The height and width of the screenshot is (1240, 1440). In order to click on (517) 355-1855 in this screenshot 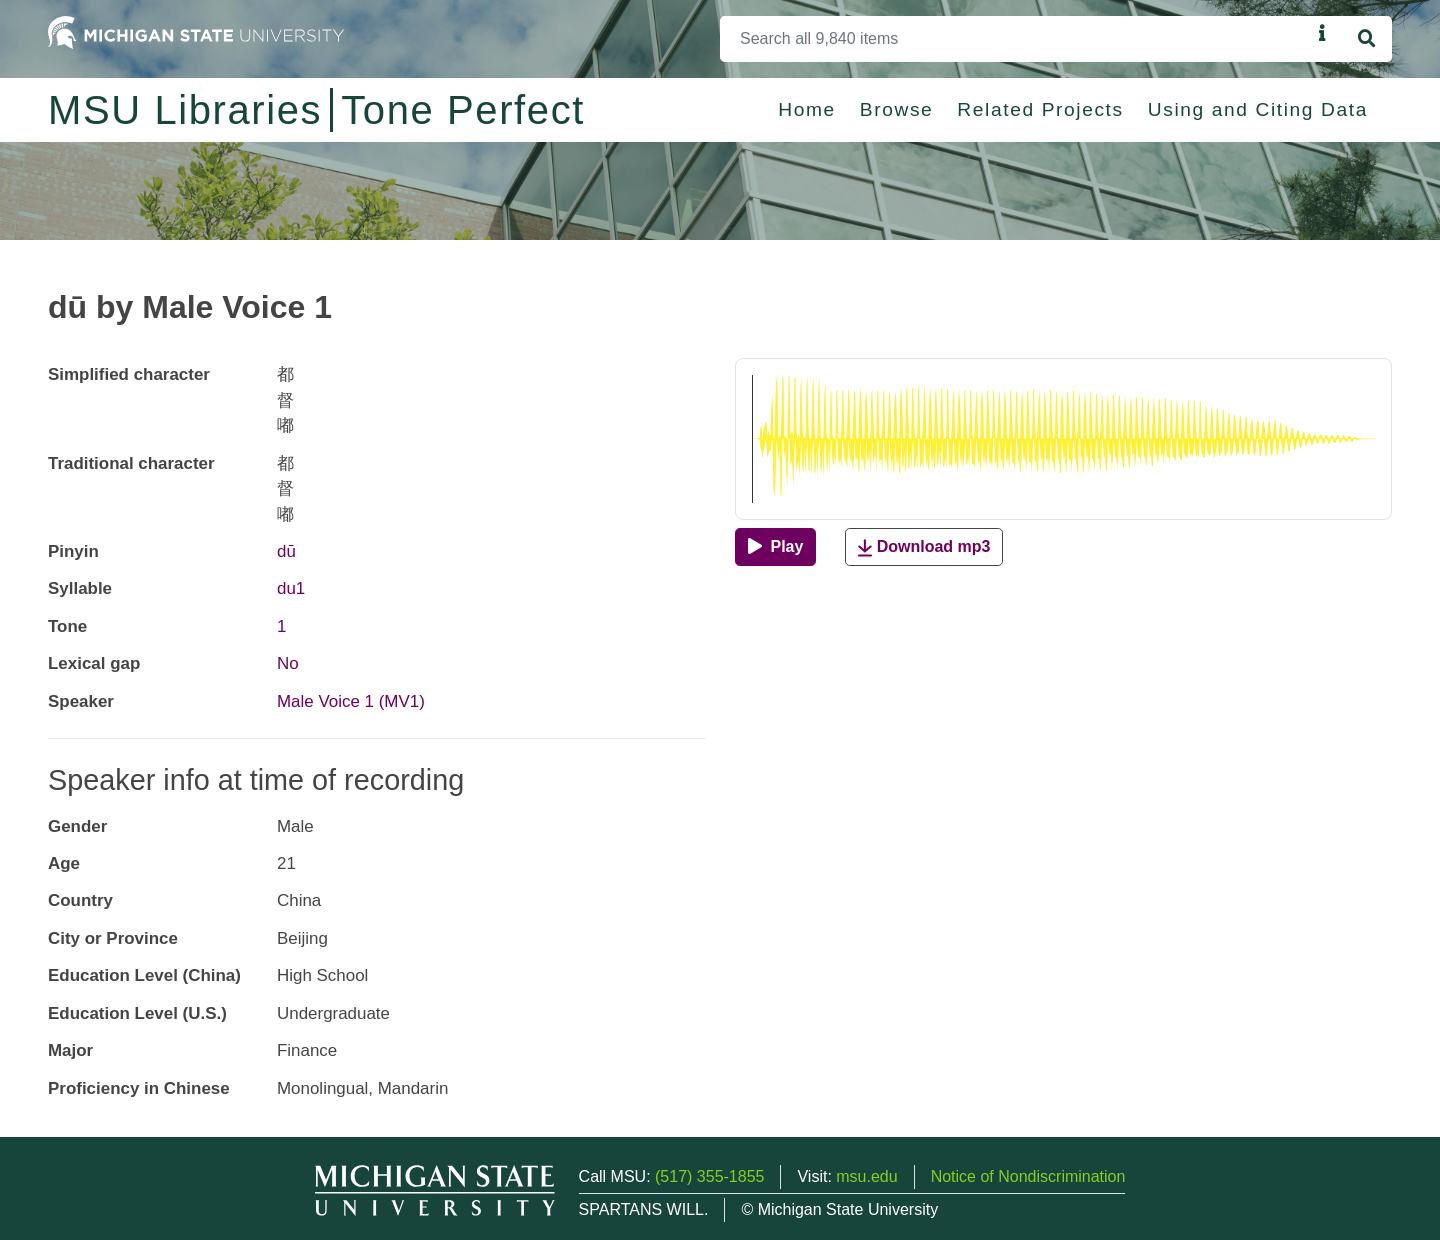, I will do `click(709, 1176)`.